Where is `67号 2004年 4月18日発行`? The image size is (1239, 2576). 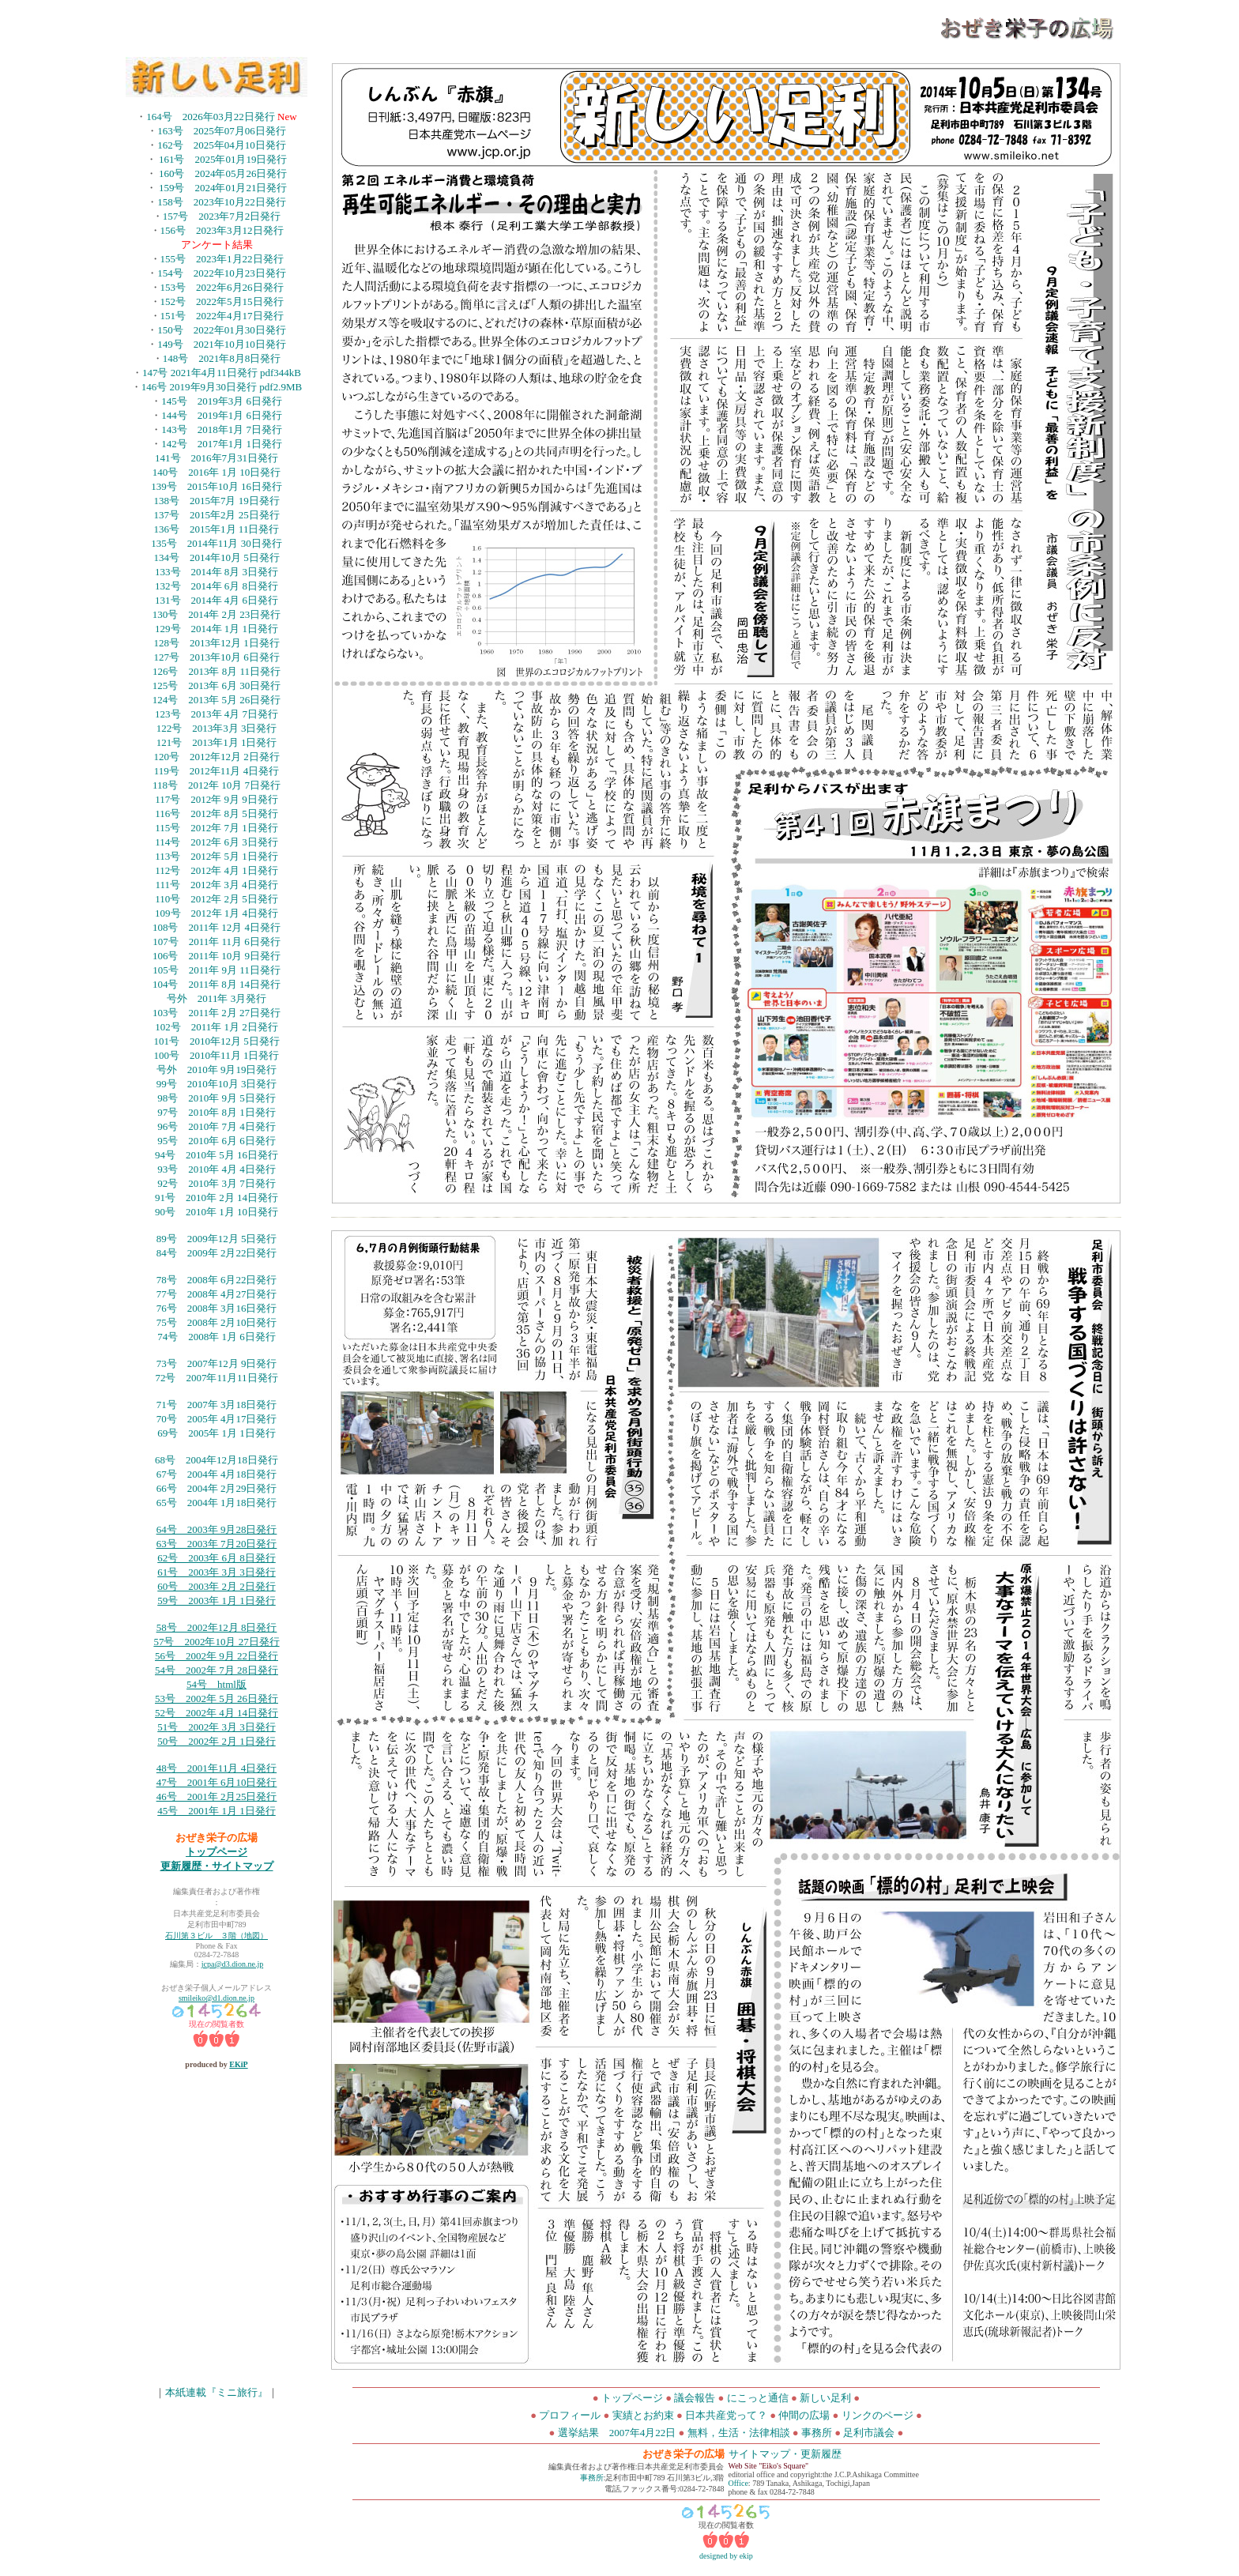 67号 2004年 4月18日発行 is located at coordinates (216, 1474).